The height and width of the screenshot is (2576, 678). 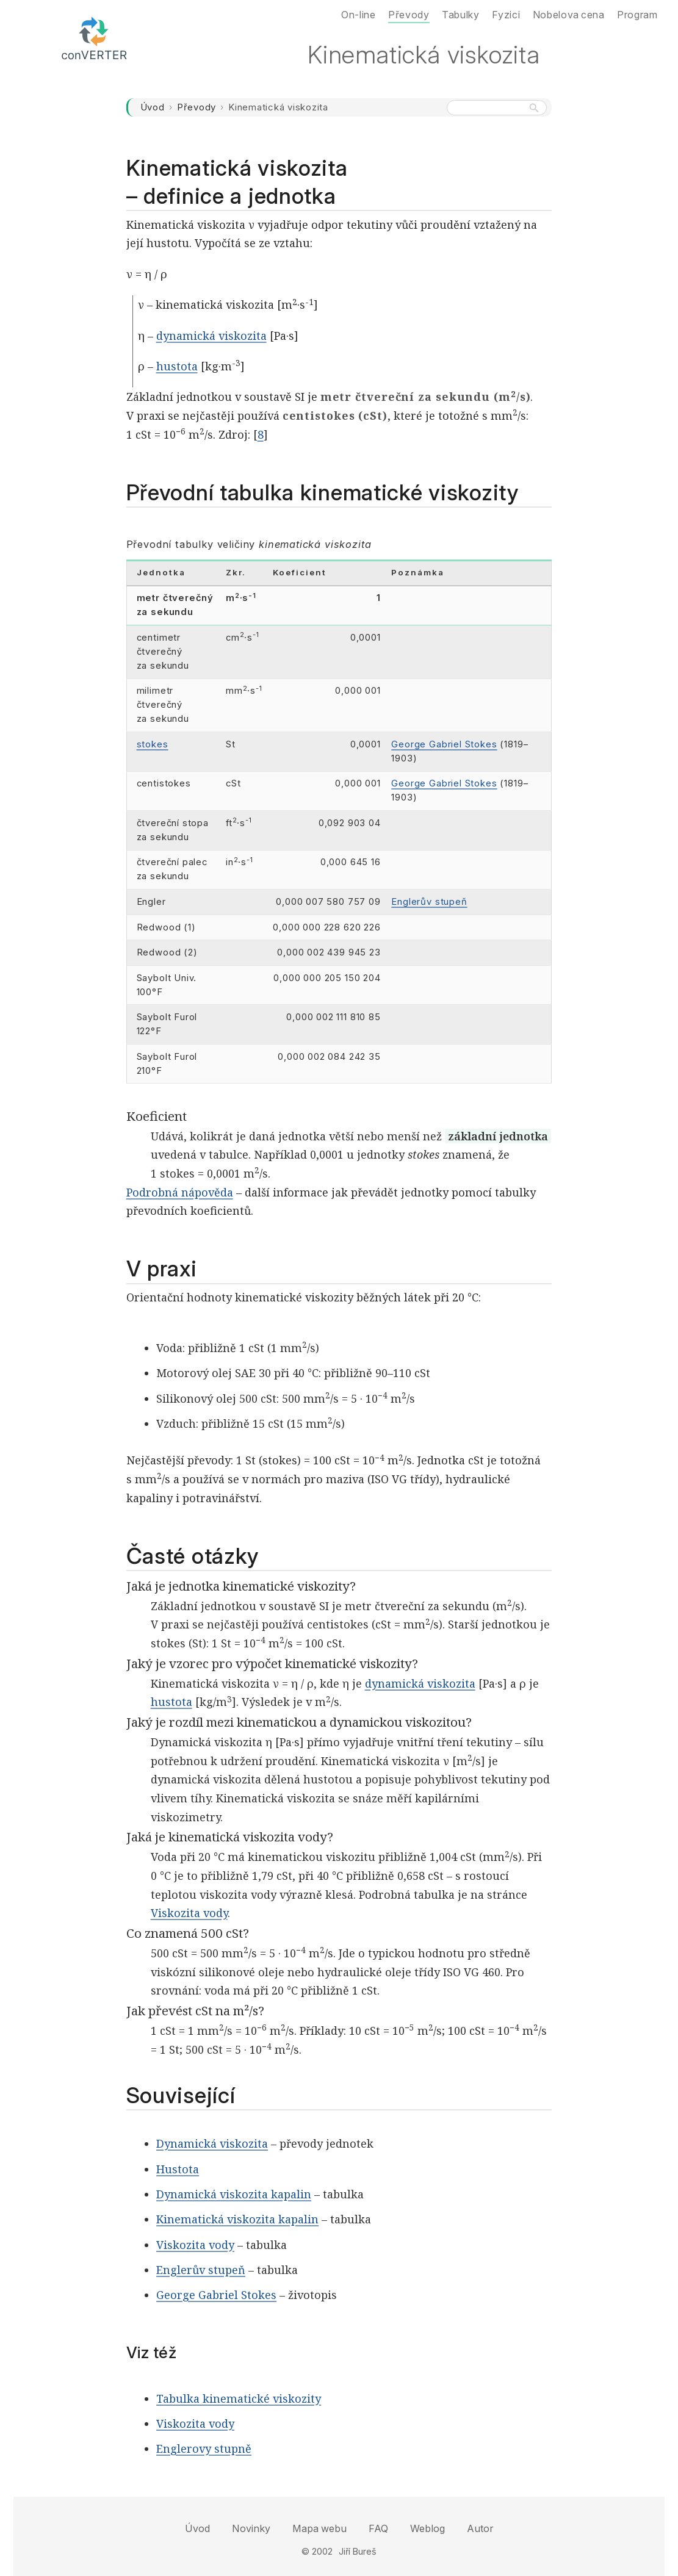 What do you see at coordinates (203, 2448) in the screenshot?
I see `Englerovy stupně` at bounding box center [203, 2448].